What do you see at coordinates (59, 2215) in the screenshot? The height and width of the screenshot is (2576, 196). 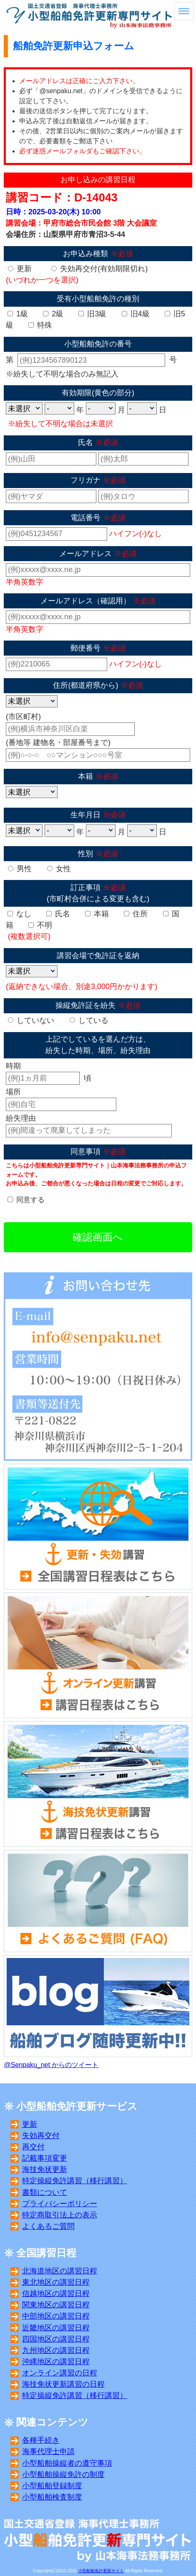 I see `特定商取引法上の表示` at bounding box center [59, 2215].